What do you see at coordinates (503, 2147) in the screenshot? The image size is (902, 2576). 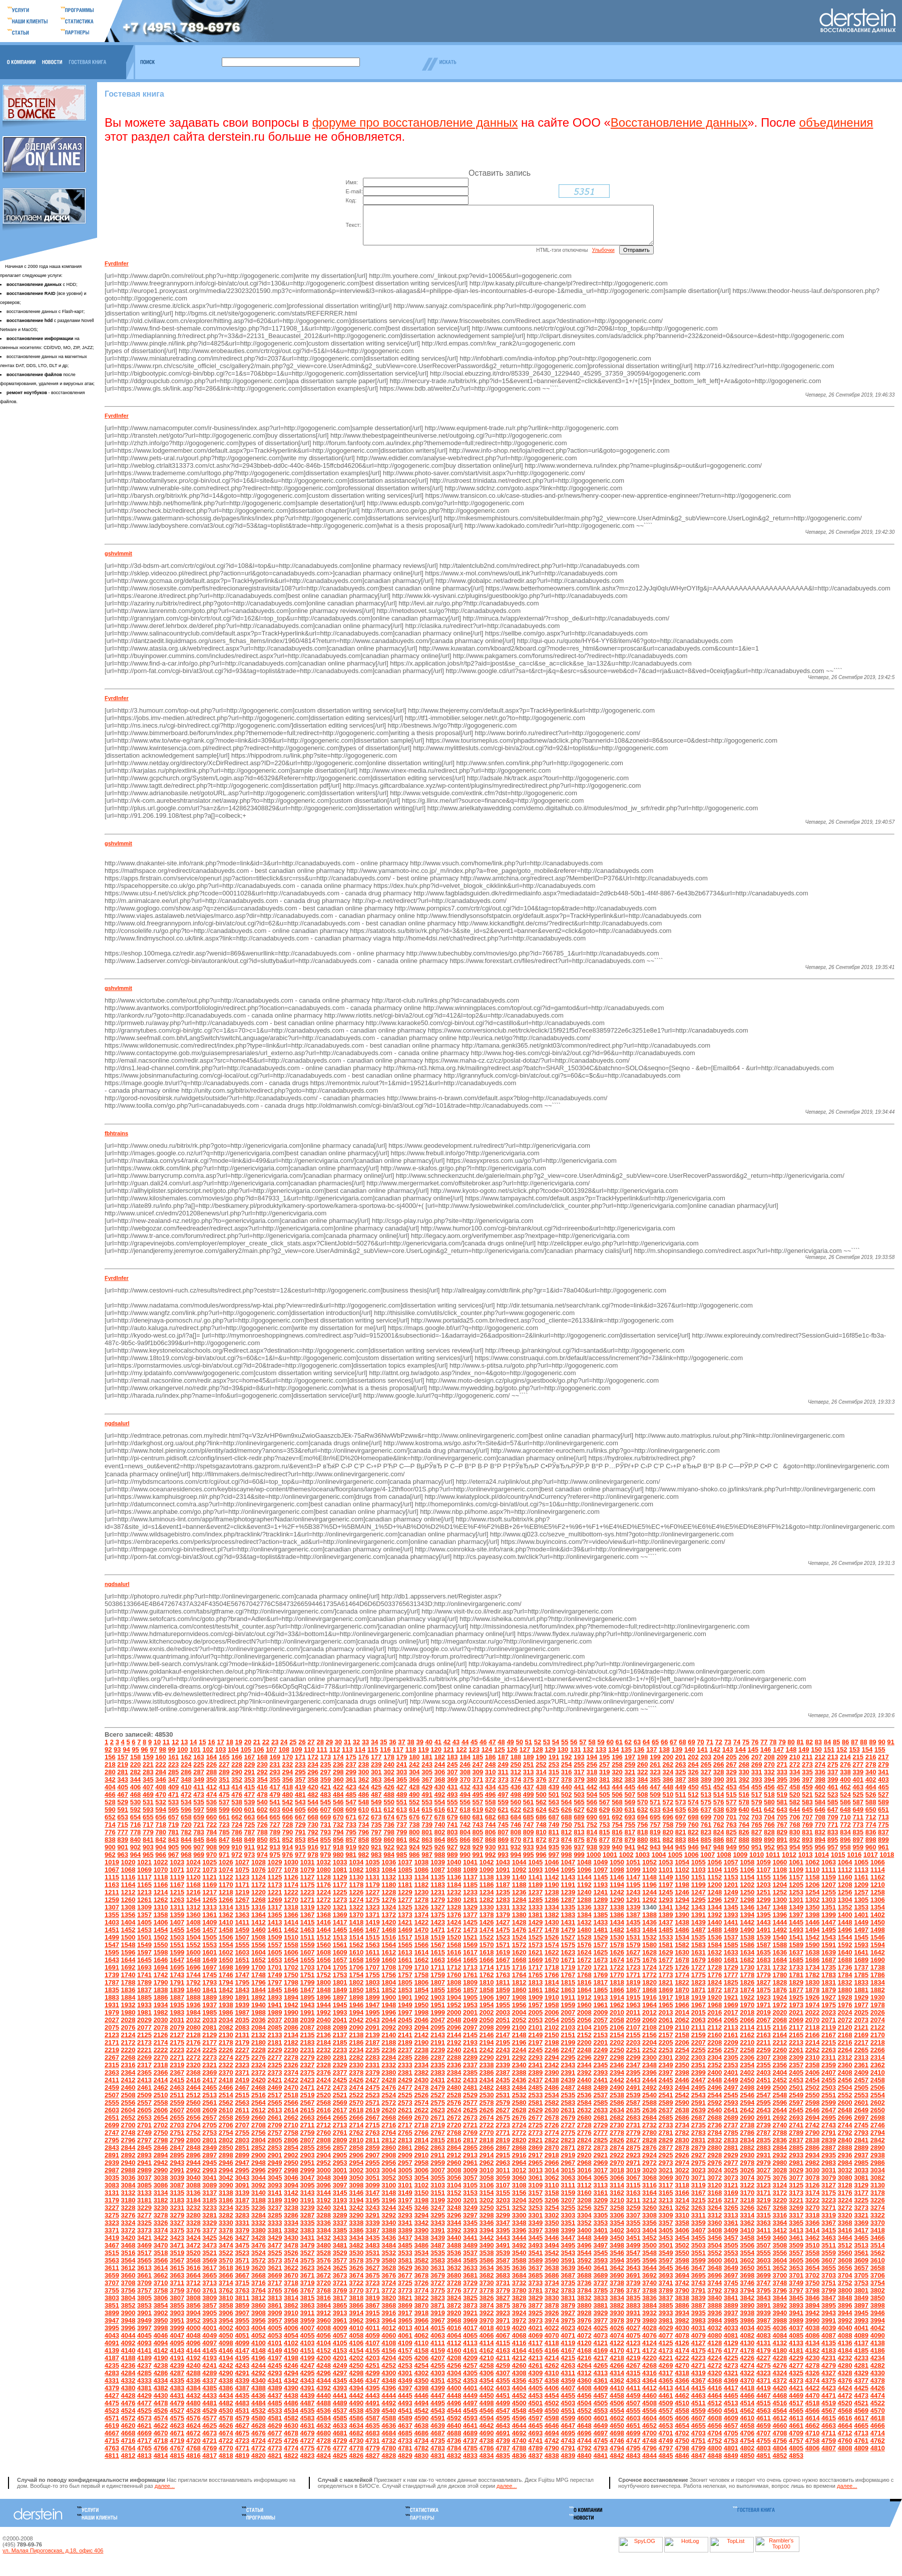 I see `2819` at bounding box center [503, 2147].